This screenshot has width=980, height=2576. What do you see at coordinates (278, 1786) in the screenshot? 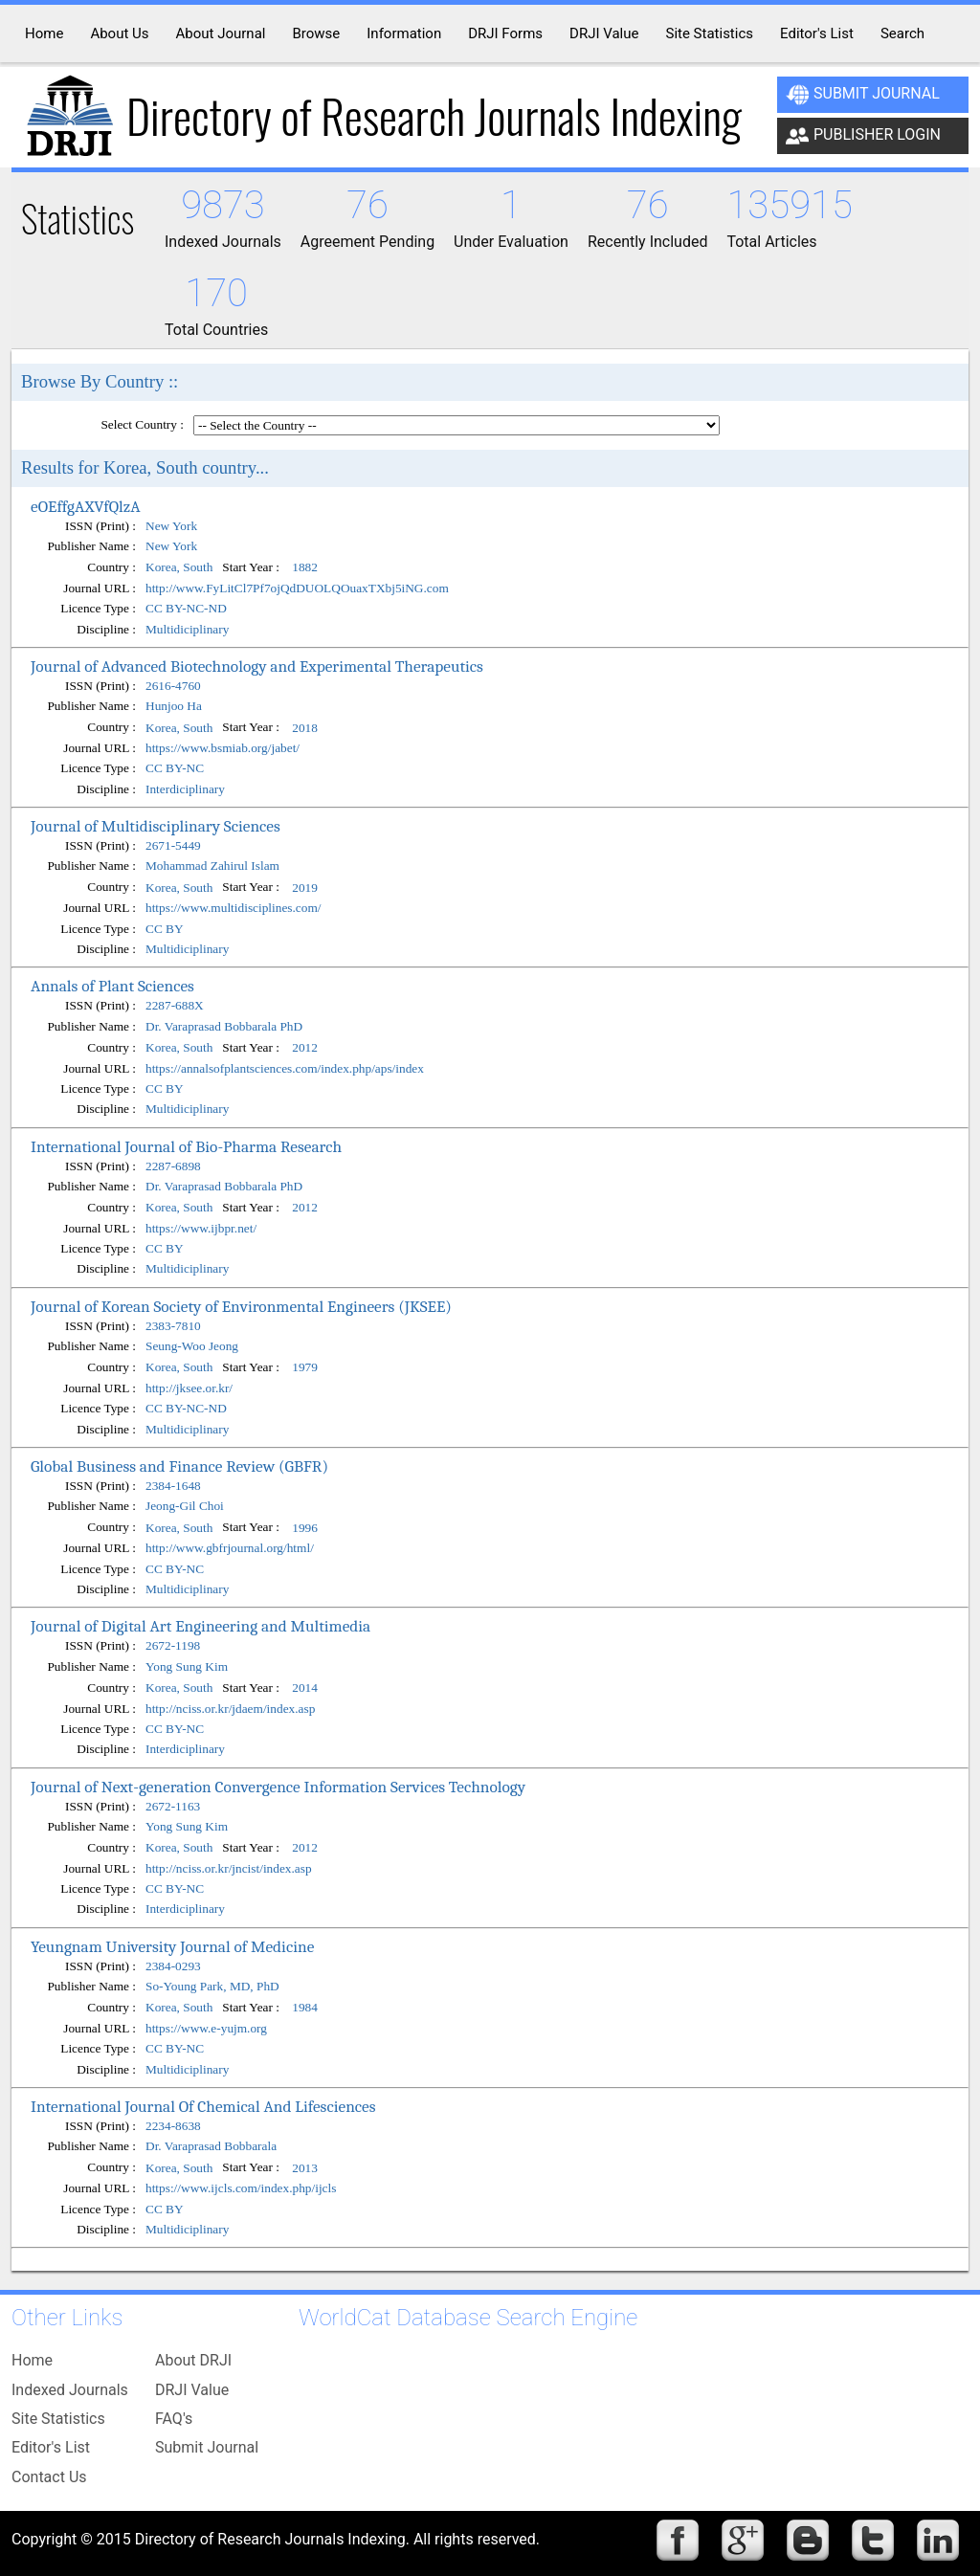
I see `Journal of Next-generation Convergence Information Services Technology` at bounding box center [278, 1786].